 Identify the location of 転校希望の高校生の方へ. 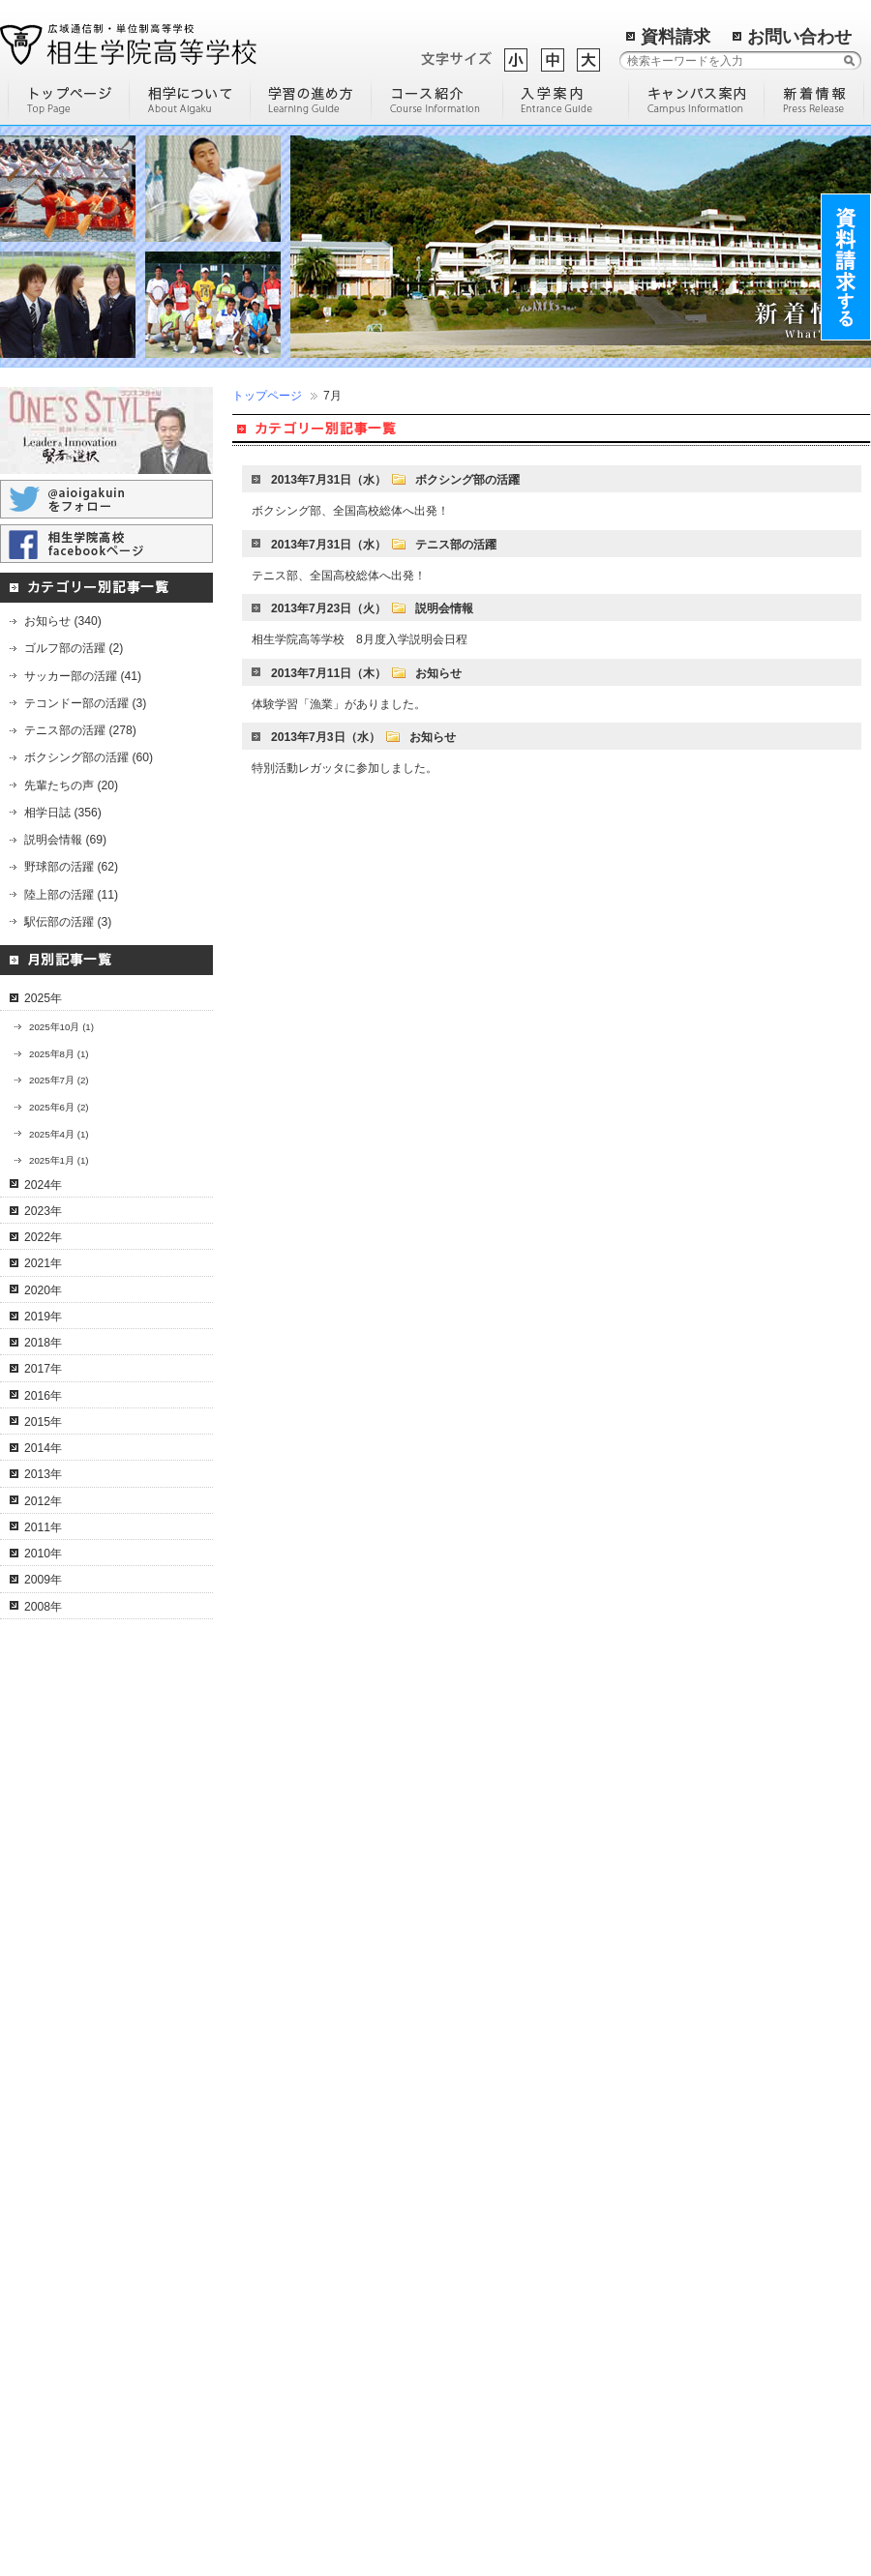
(294, 2360).